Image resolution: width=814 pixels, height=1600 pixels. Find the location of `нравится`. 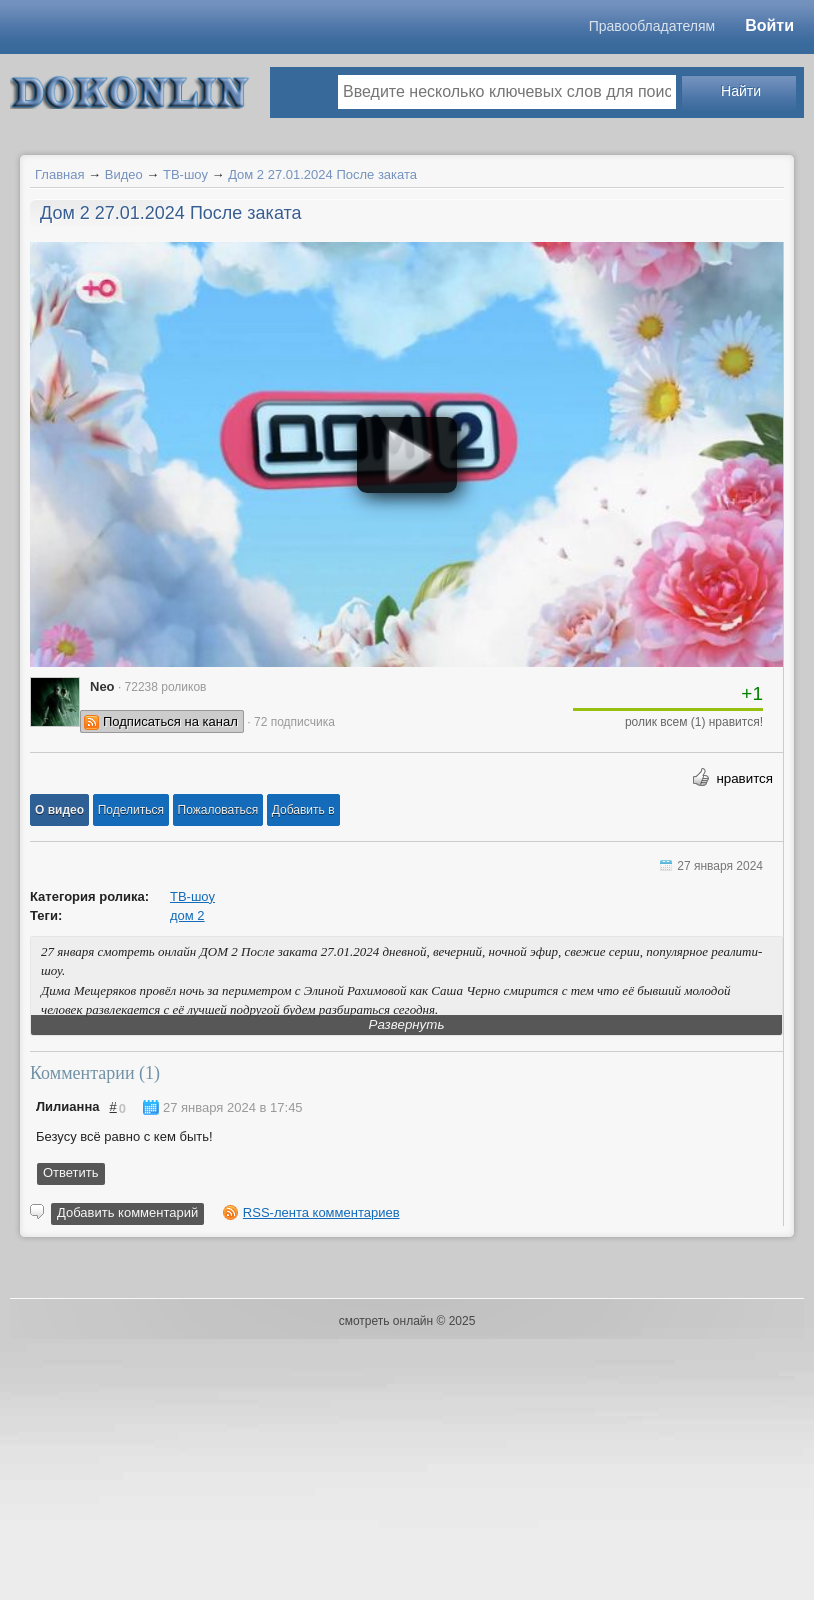

нравится is located at coordinates (744, 778).